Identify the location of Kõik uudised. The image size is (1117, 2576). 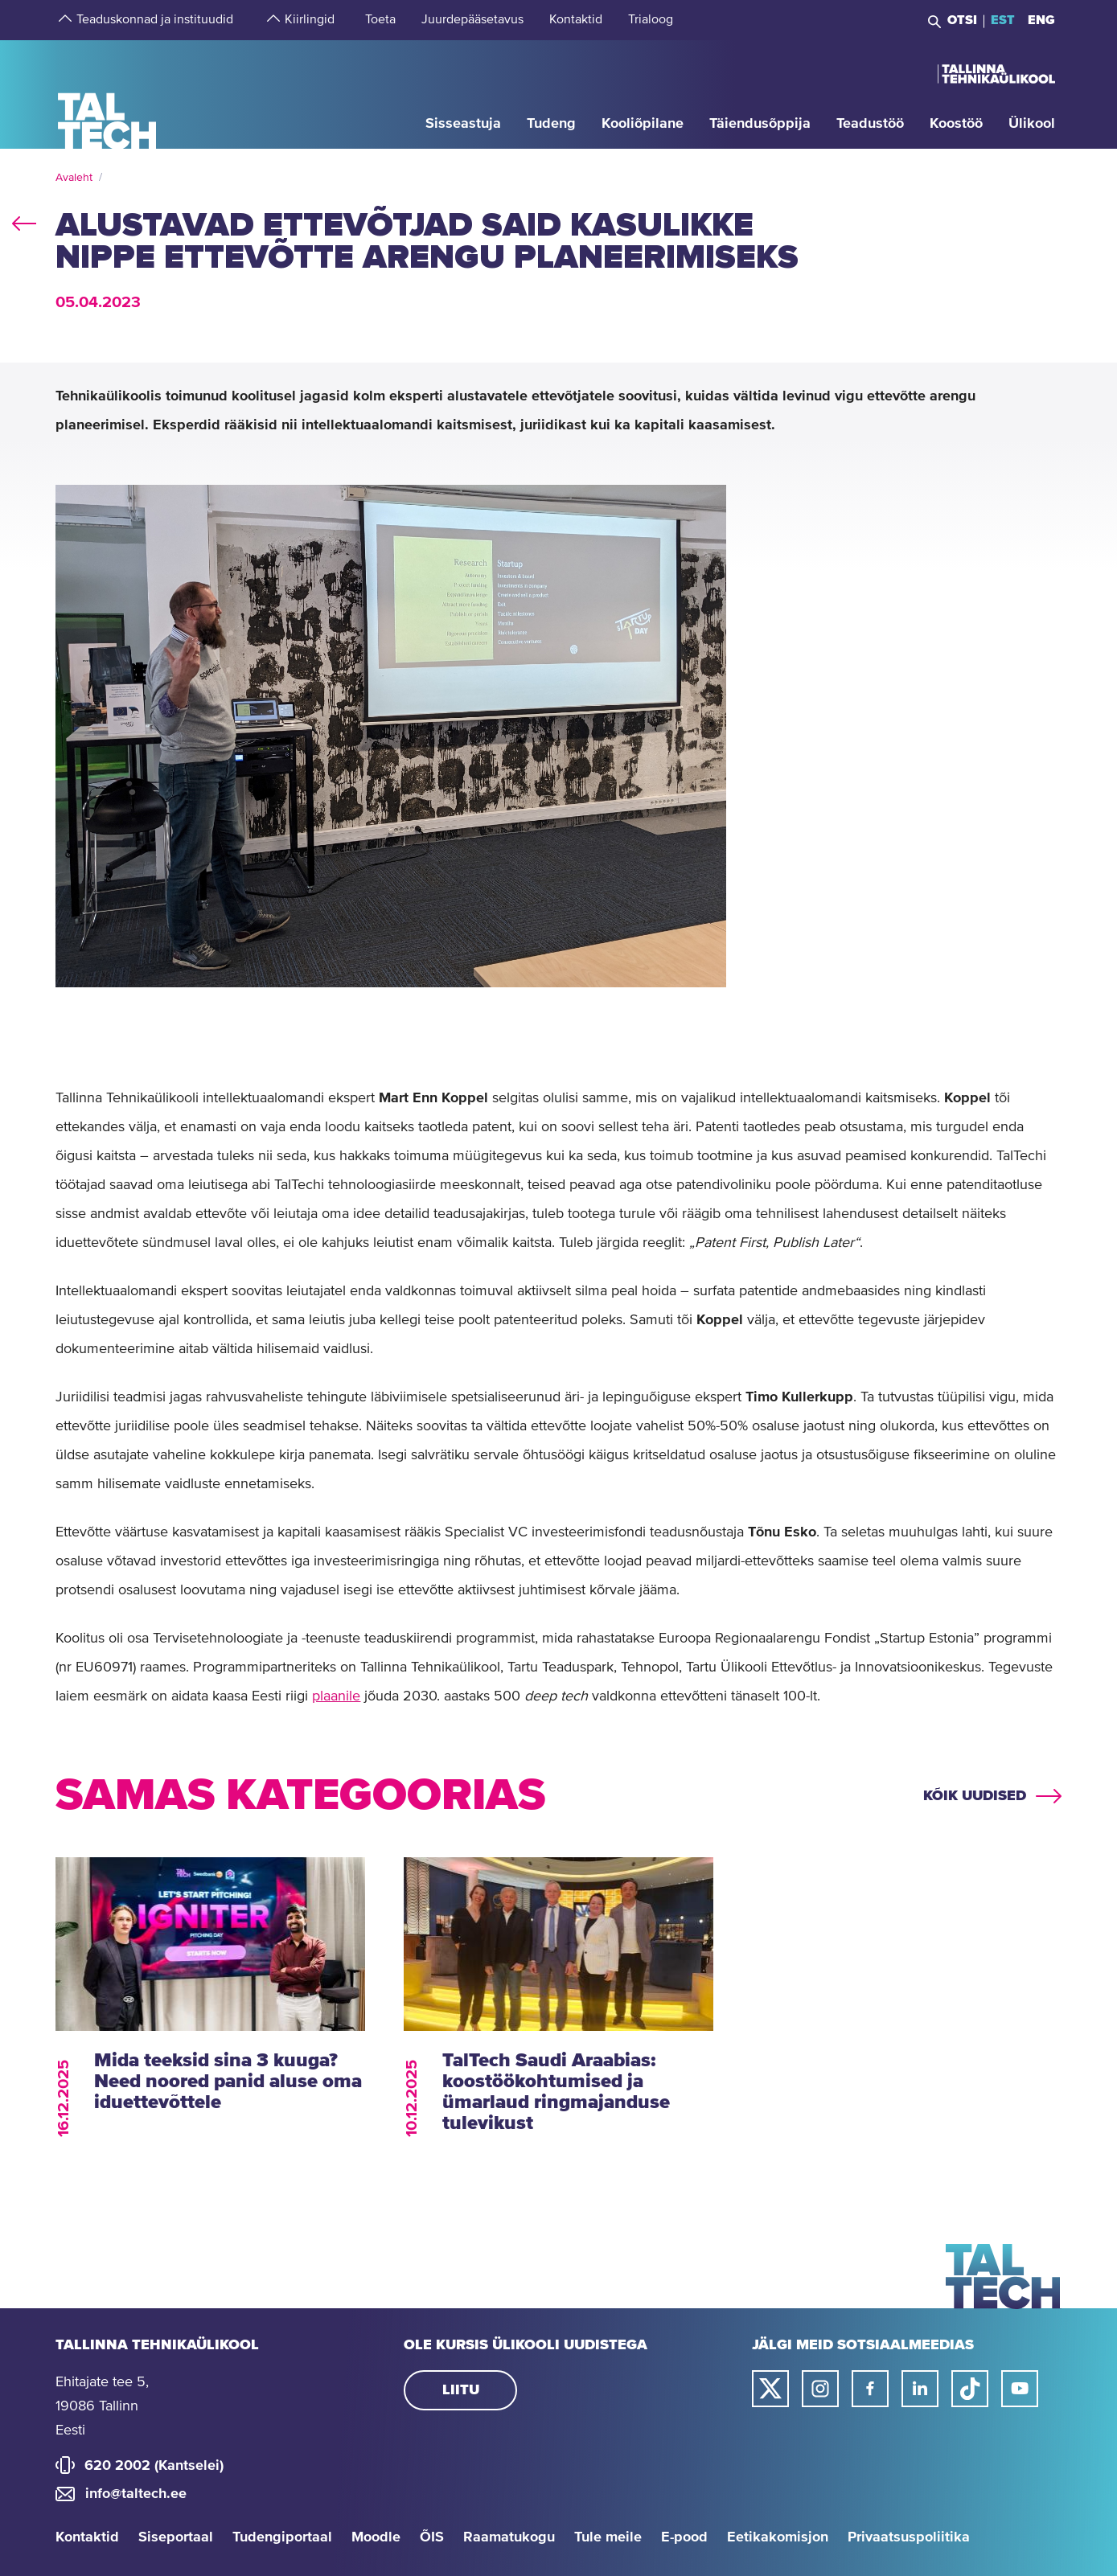
(974, 1796).